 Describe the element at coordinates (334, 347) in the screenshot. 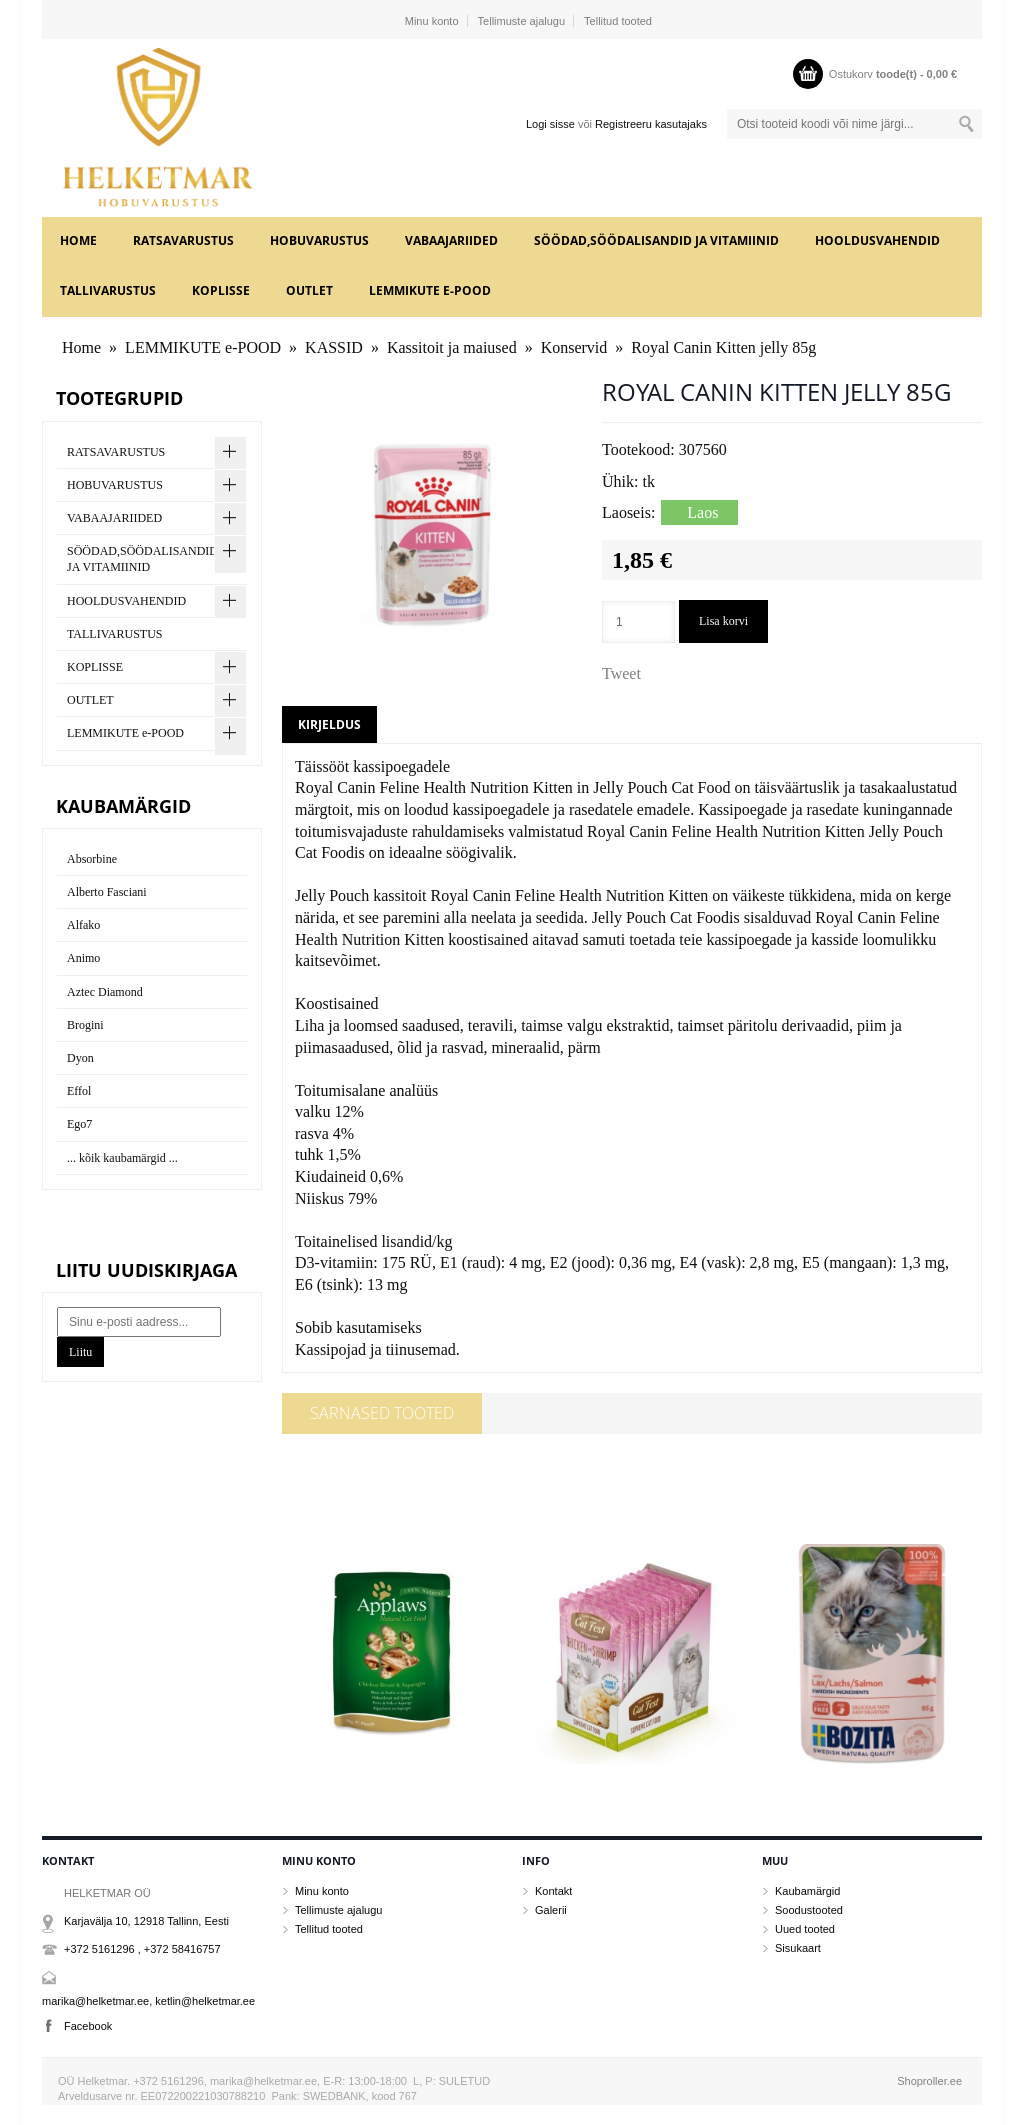

I see `KASSID` at that location.